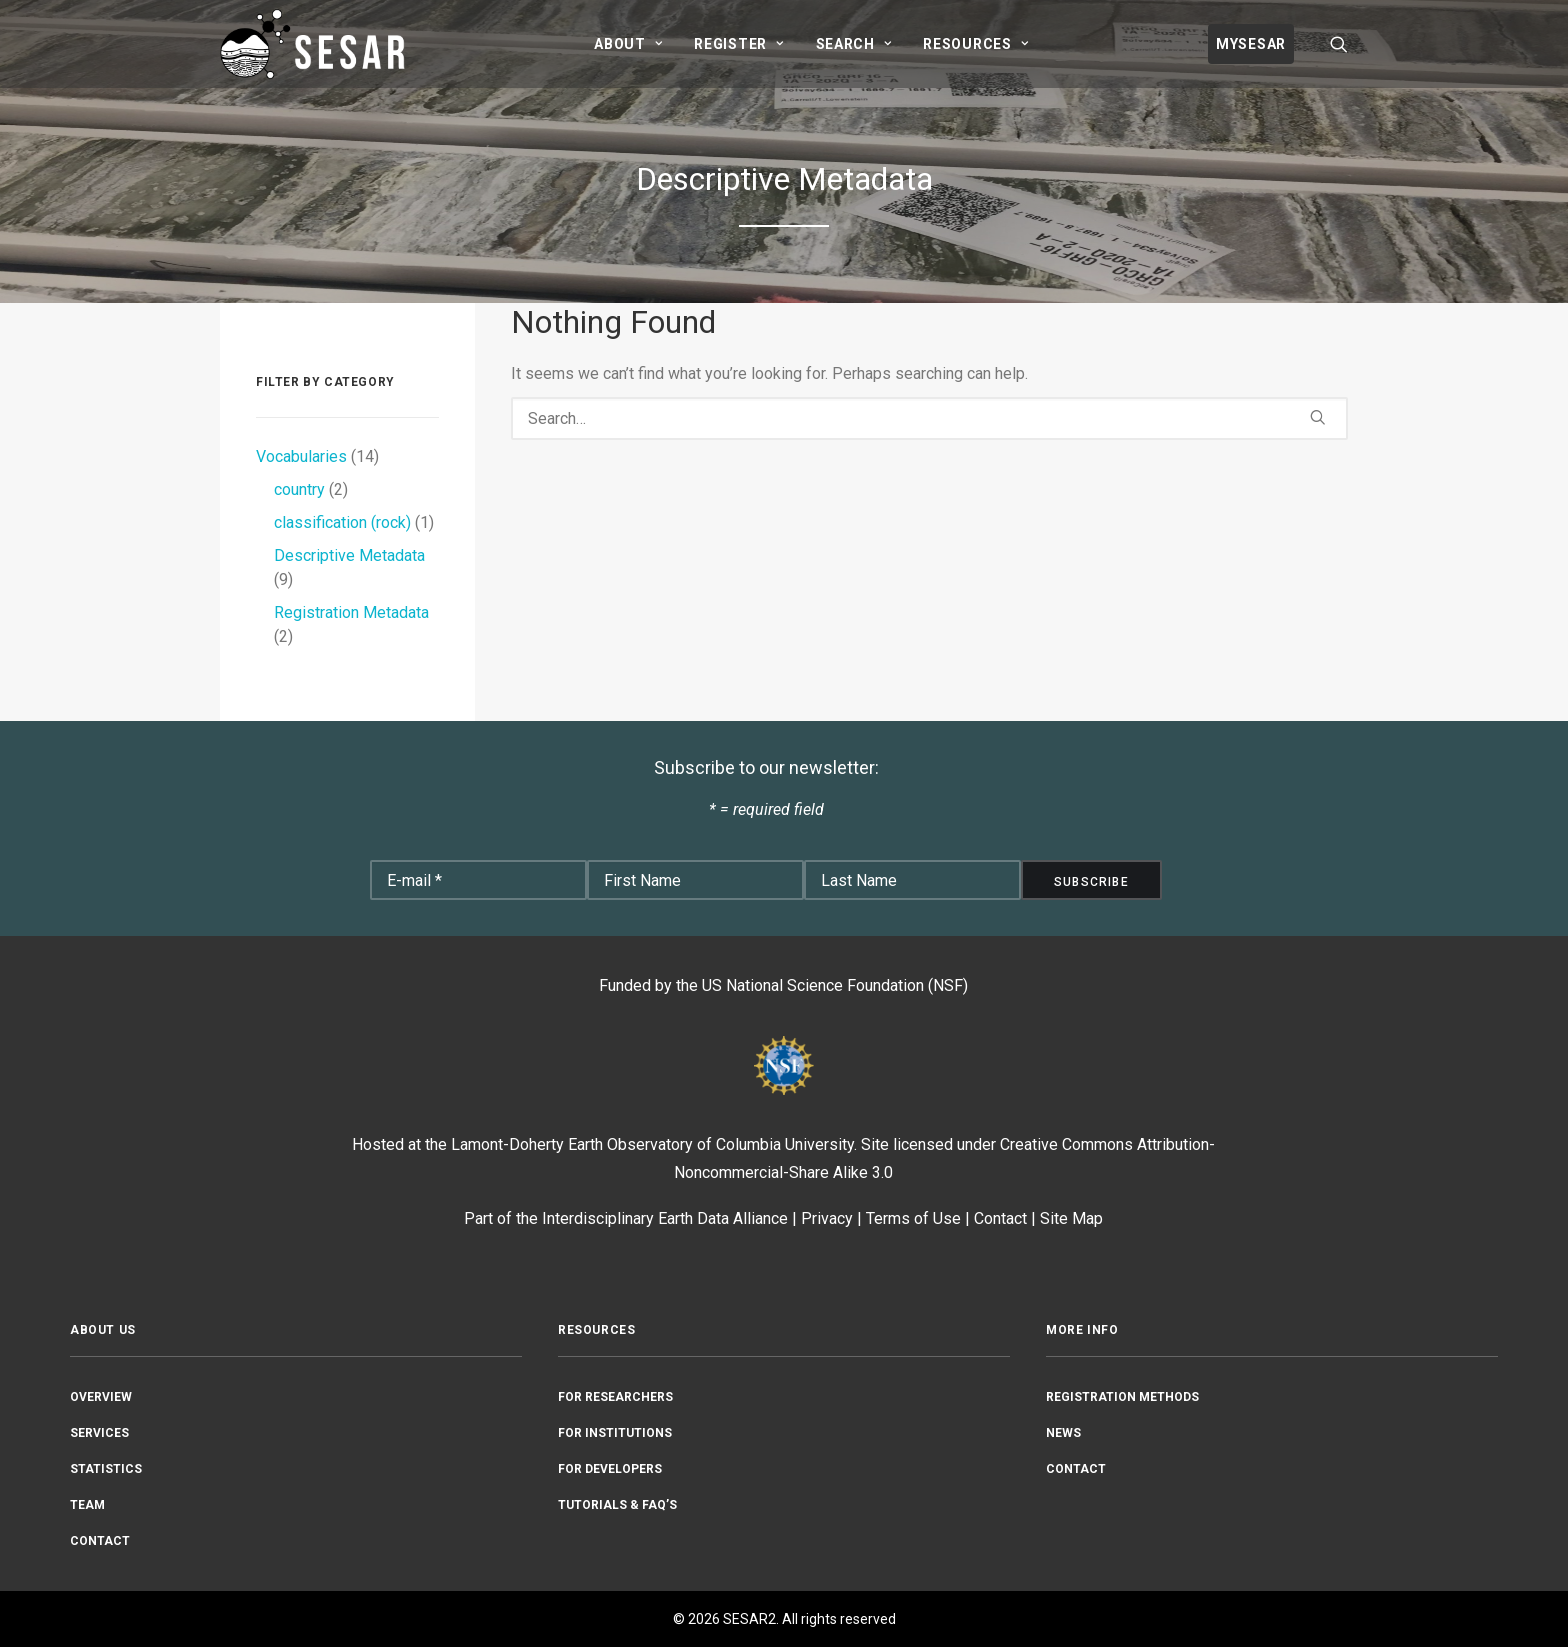 The image size is (1568, 1647). Describe the element at coordinates (106, 1469) in the screenshot. I see `Statistics` at that location.